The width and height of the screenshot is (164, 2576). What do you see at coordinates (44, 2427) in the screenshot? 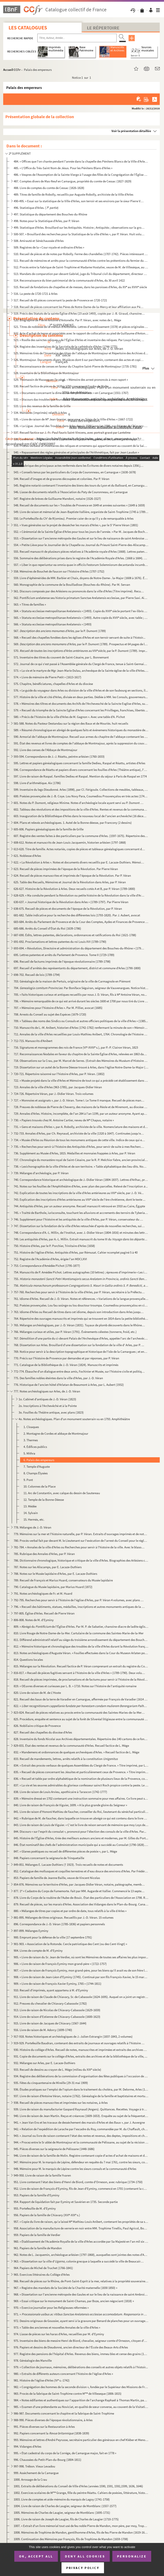
I see `991. Pièces diverses sur la Restauration à Arles` at bounding box center [44, 2427].